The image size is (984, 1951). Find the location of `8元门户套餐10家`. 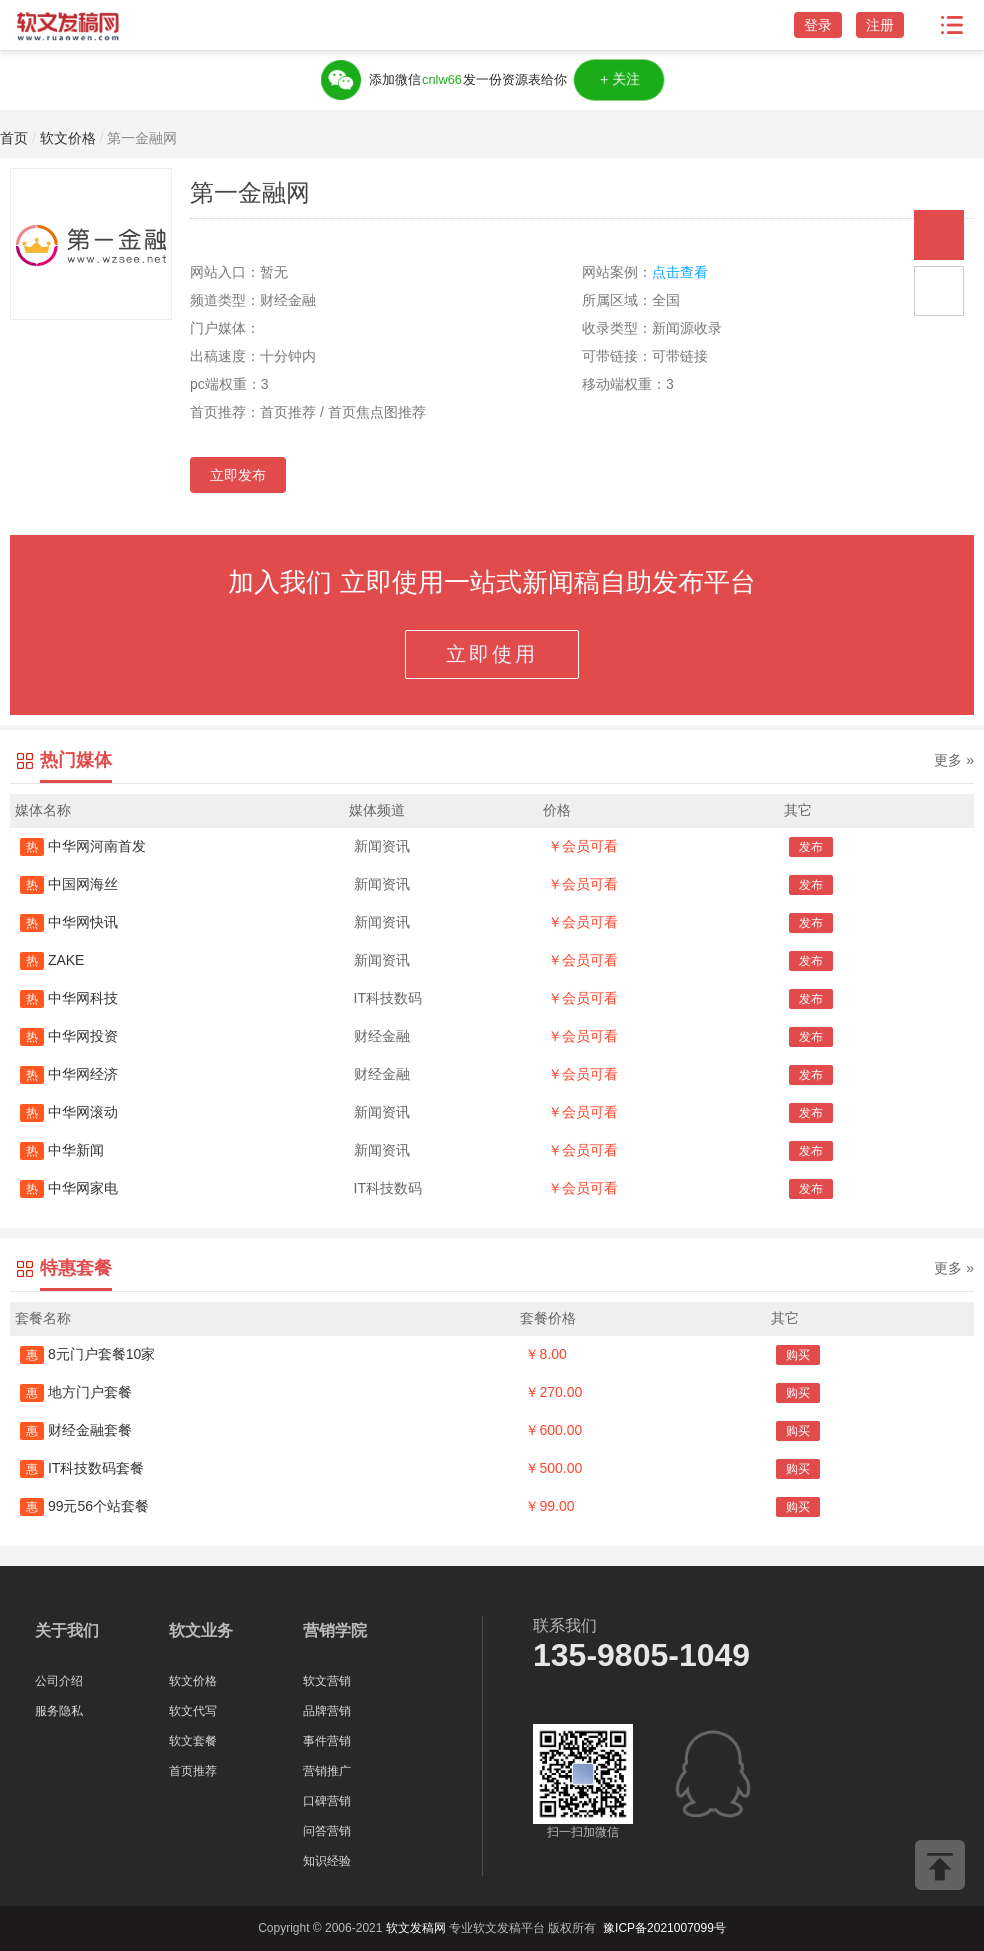

8元门户套餐10家 is located at coordinates (87, 1354).